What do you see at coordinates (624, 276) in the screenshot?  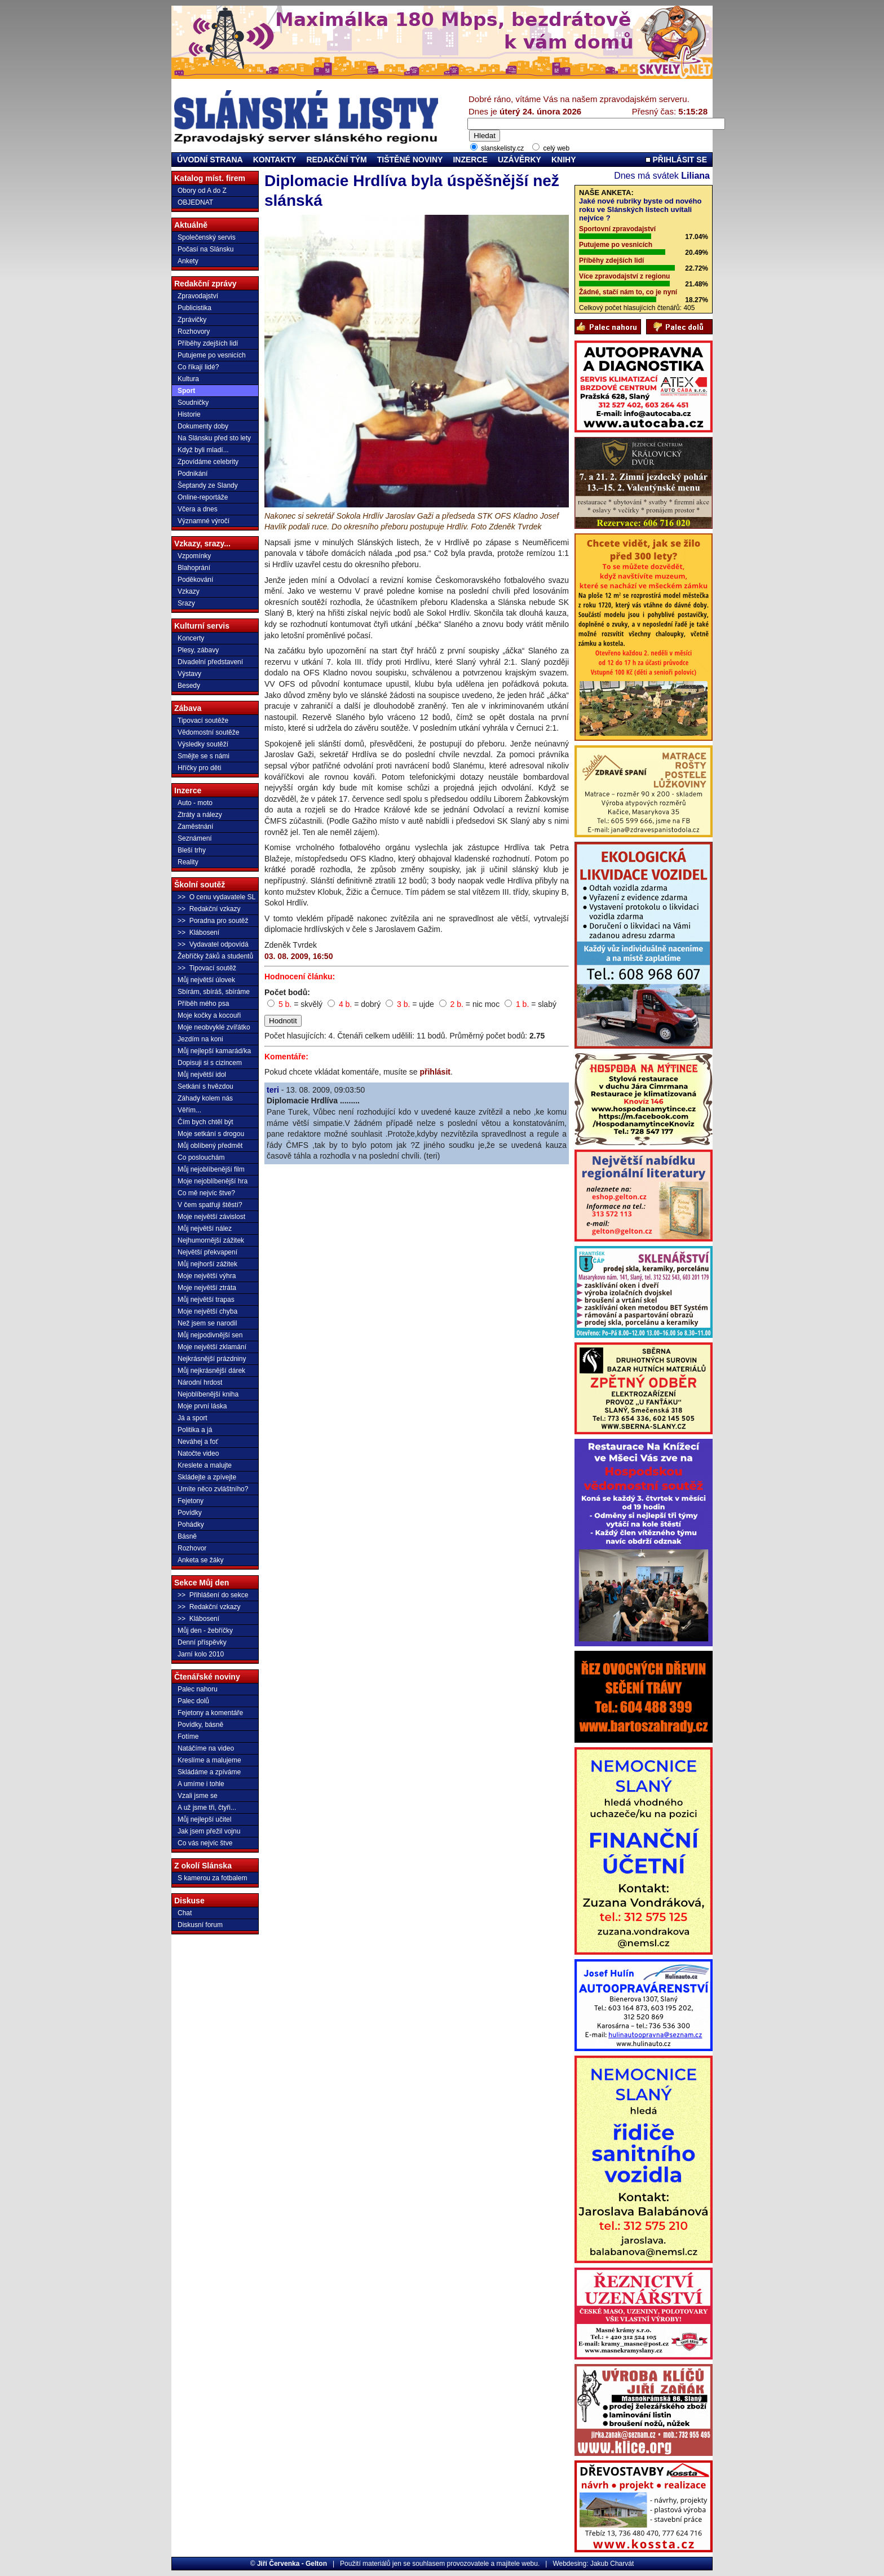 I see `Více zpravodajství z regionu` at bounding box center [624, 276].